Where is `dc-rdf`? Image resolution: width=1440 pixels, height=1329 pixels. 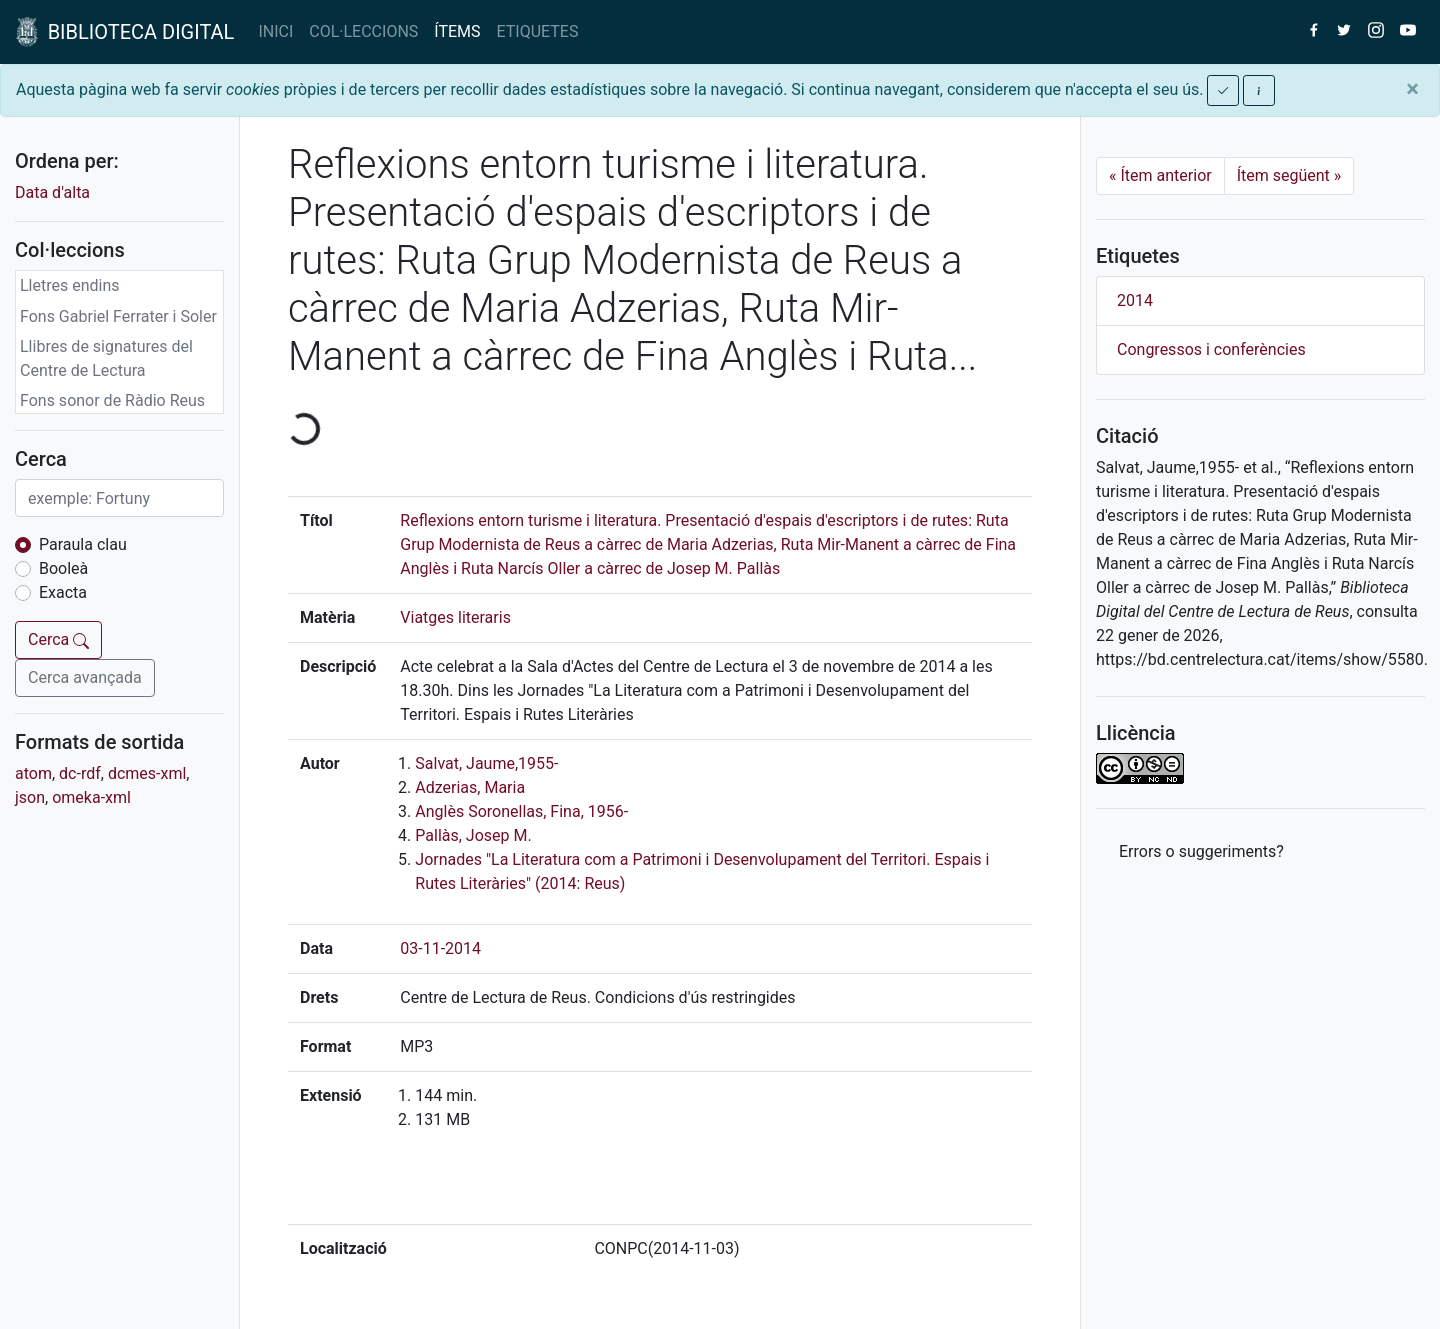
dc-rdf is located at coordinates (80, 773).